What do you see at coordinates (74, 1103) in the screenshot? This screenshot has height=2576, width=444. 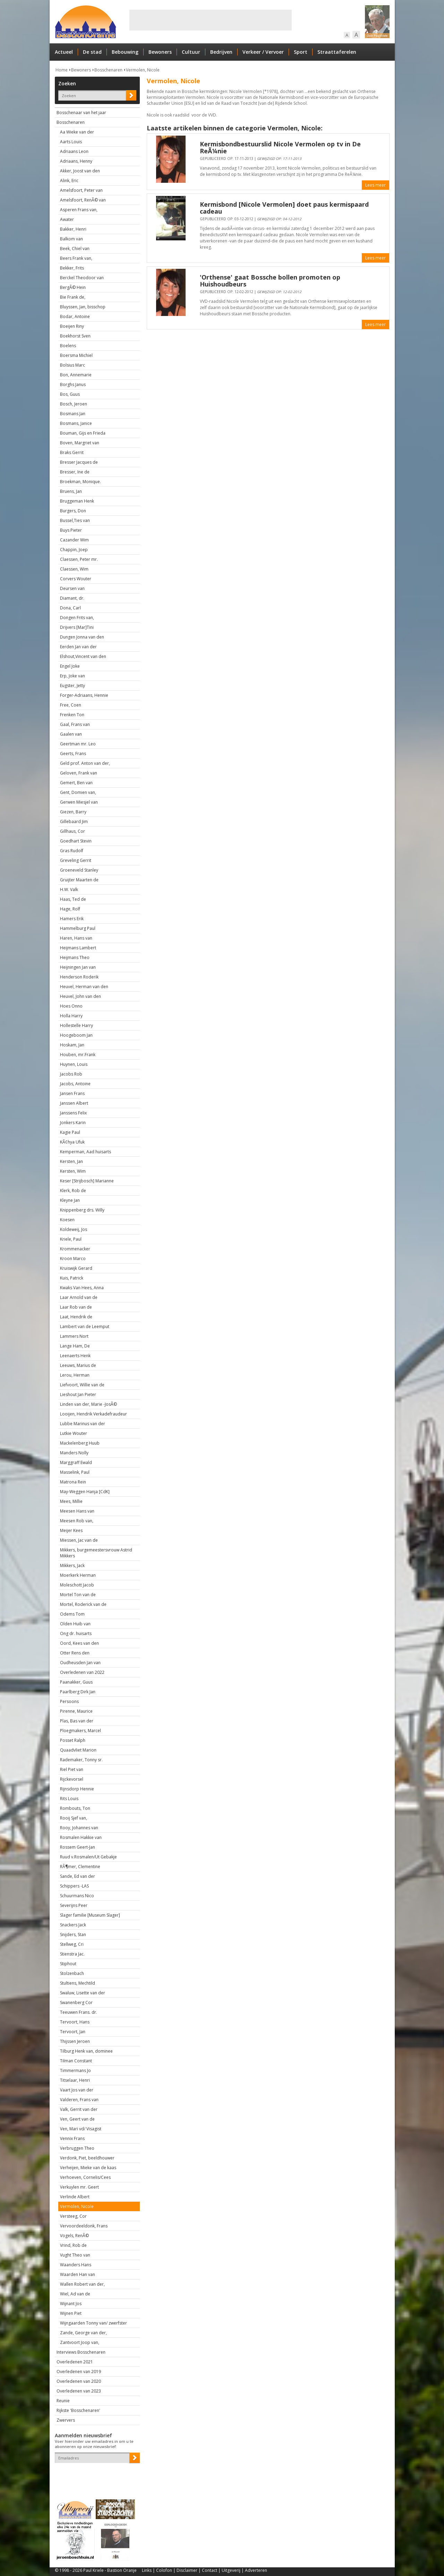 I see `Janssen Albert` at bounding box center [74, 1103].